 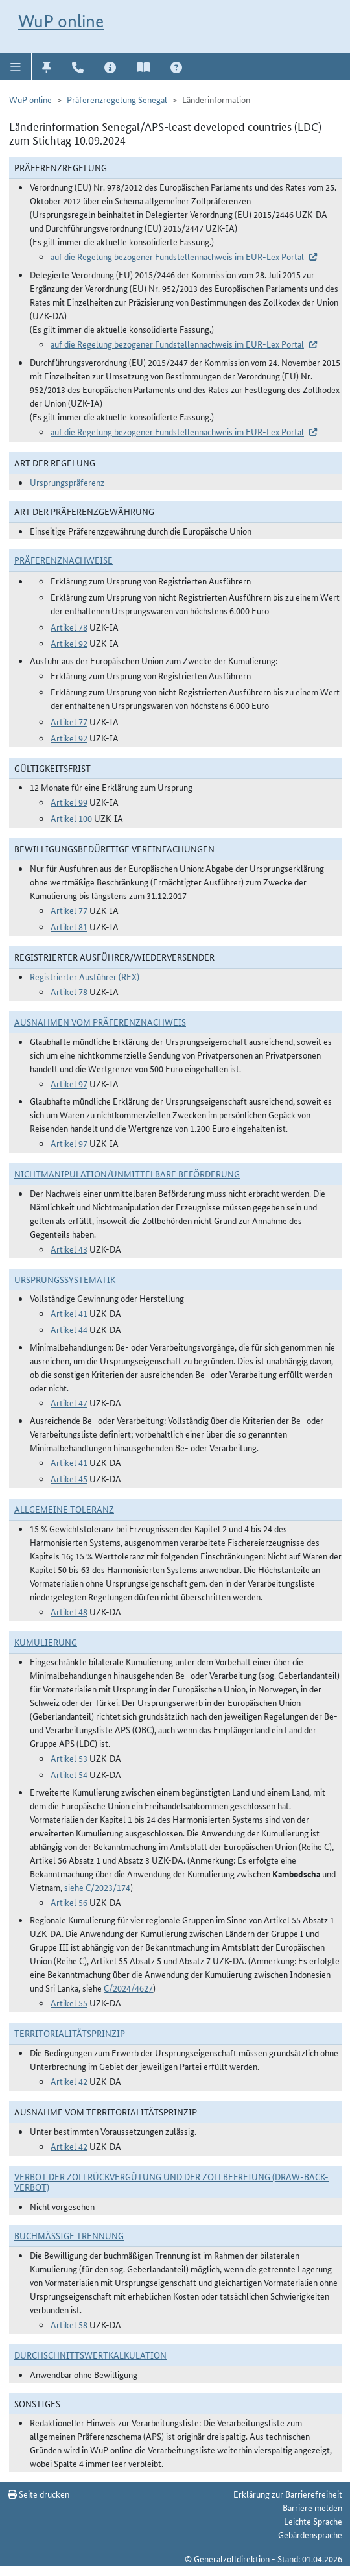 What do you see at coordinates (69, 1248) in the screenshot?
I see `Artikel 43` at bounding box center [69, 1248].